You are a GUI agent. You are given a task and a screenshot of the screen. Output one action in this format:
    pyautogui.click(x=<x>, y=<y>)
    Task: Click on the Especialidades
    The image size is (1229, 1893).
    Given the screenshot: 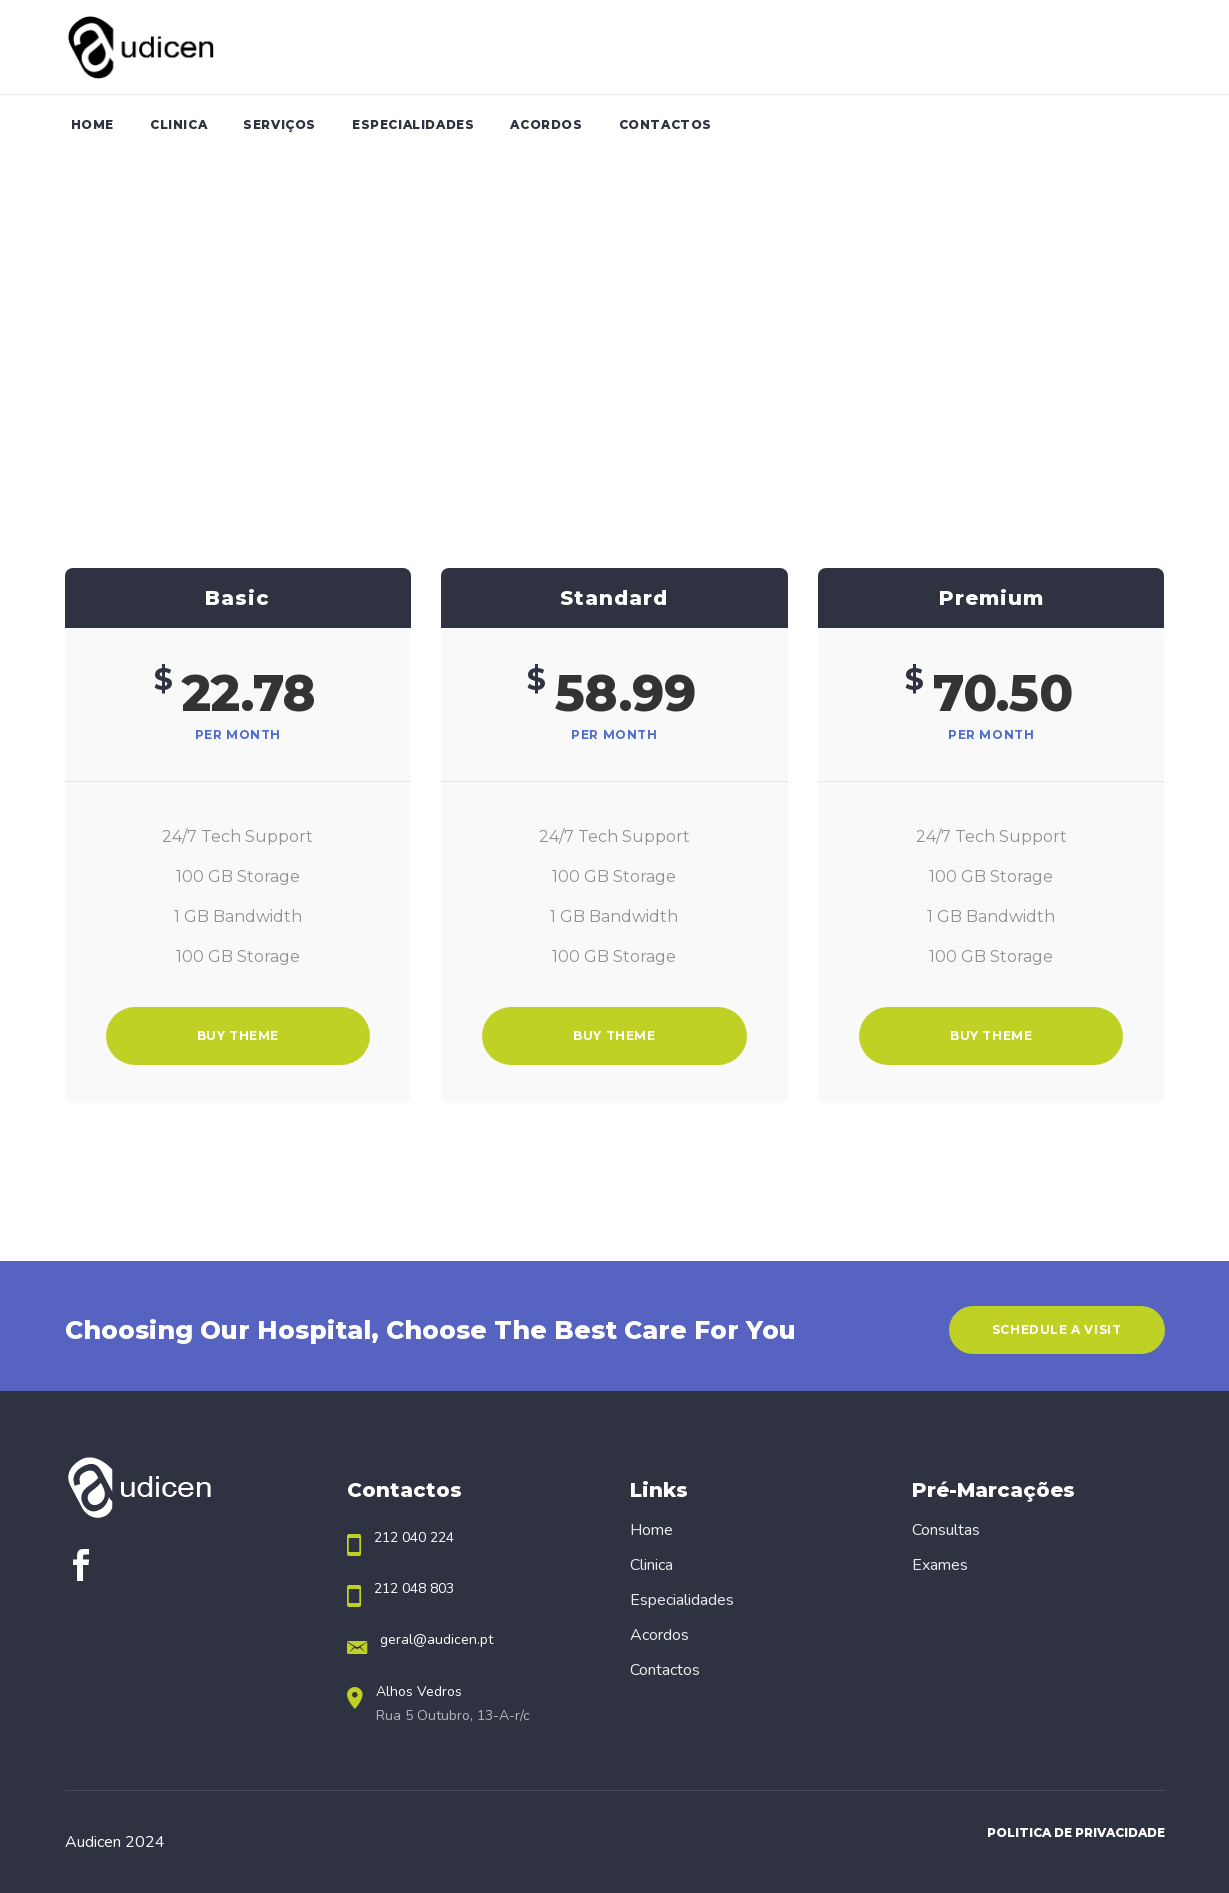 What is the action you would take?
    pyautogui.click(x=682, y=1600)
    